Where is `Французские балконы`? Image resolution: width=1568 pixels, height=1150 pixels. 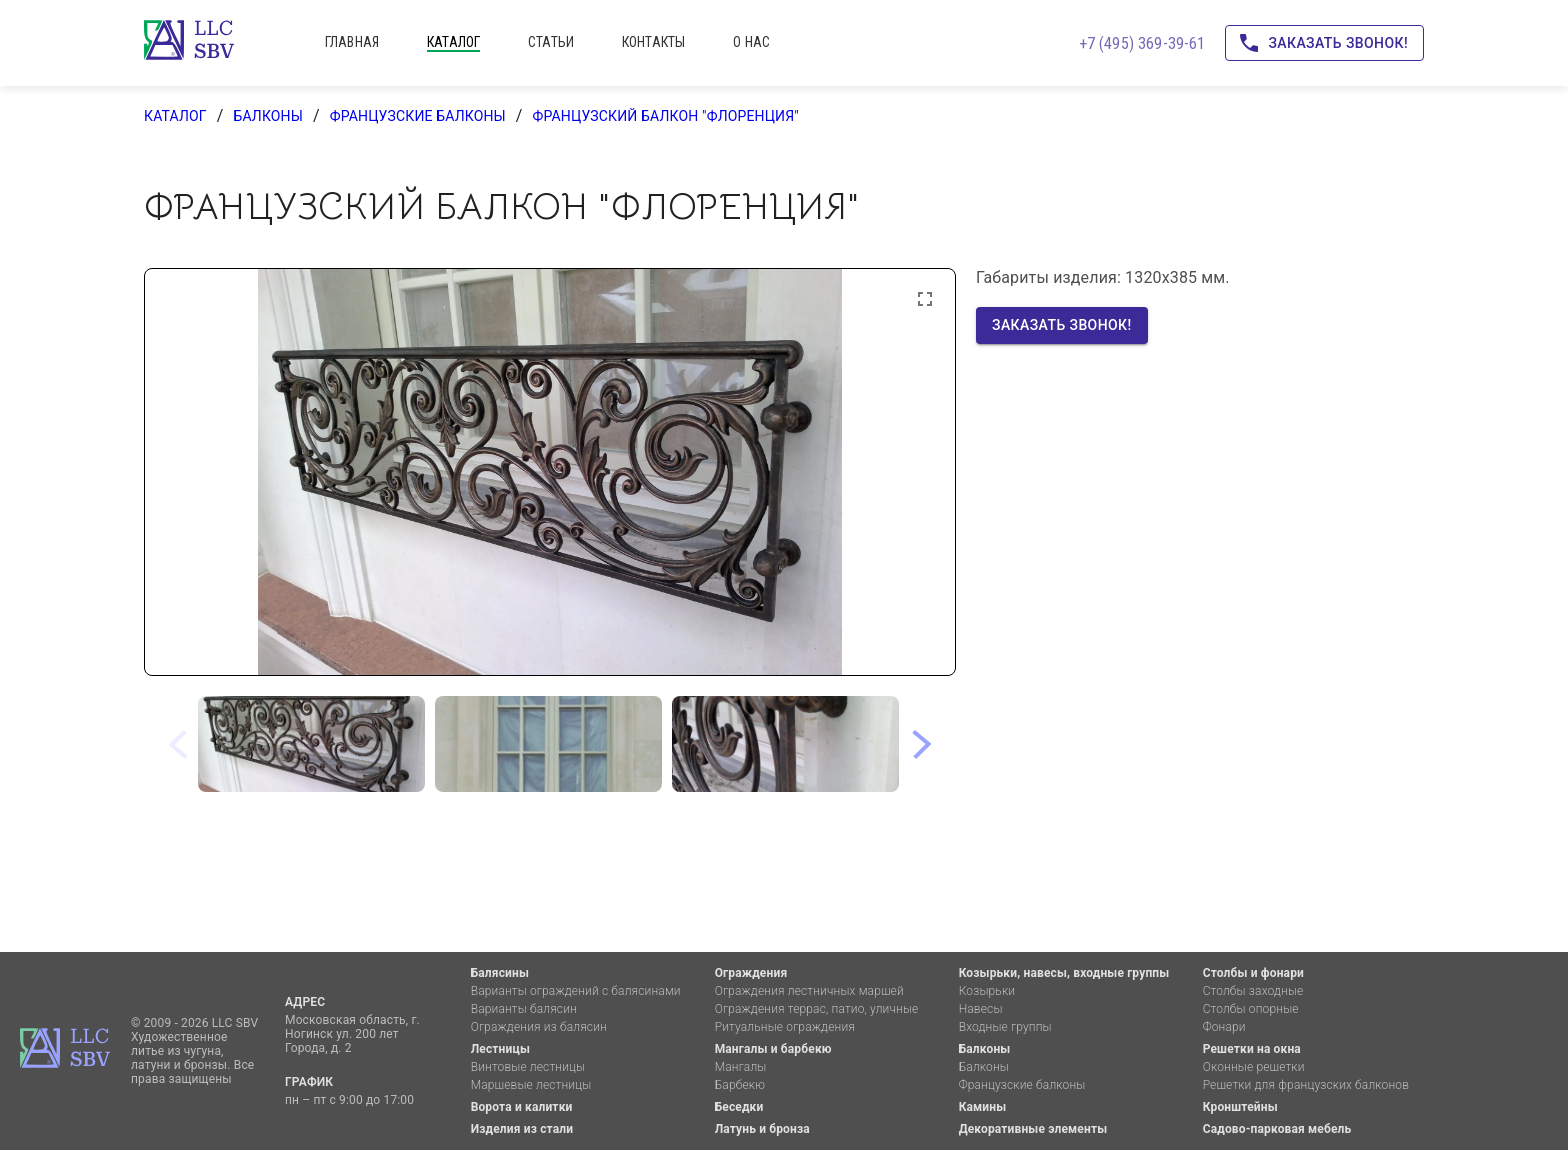 Французские балконы is located at coordinates (418, 116).